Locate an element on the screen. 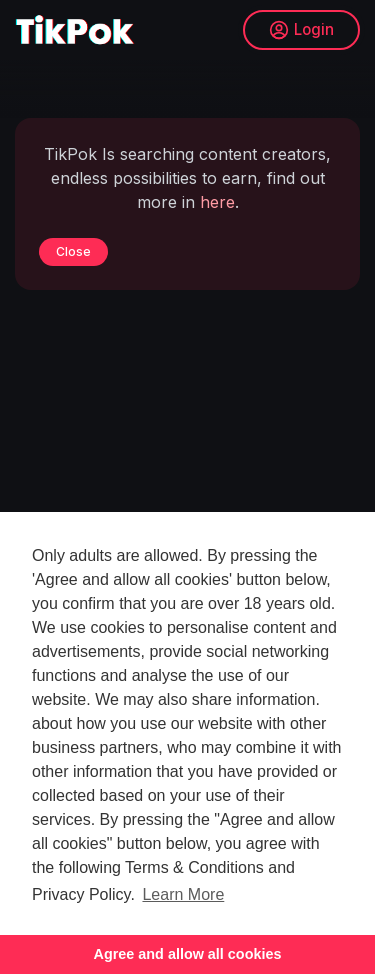 The image size is (375, 974). Login [button] is located at coordinates (301, 30).